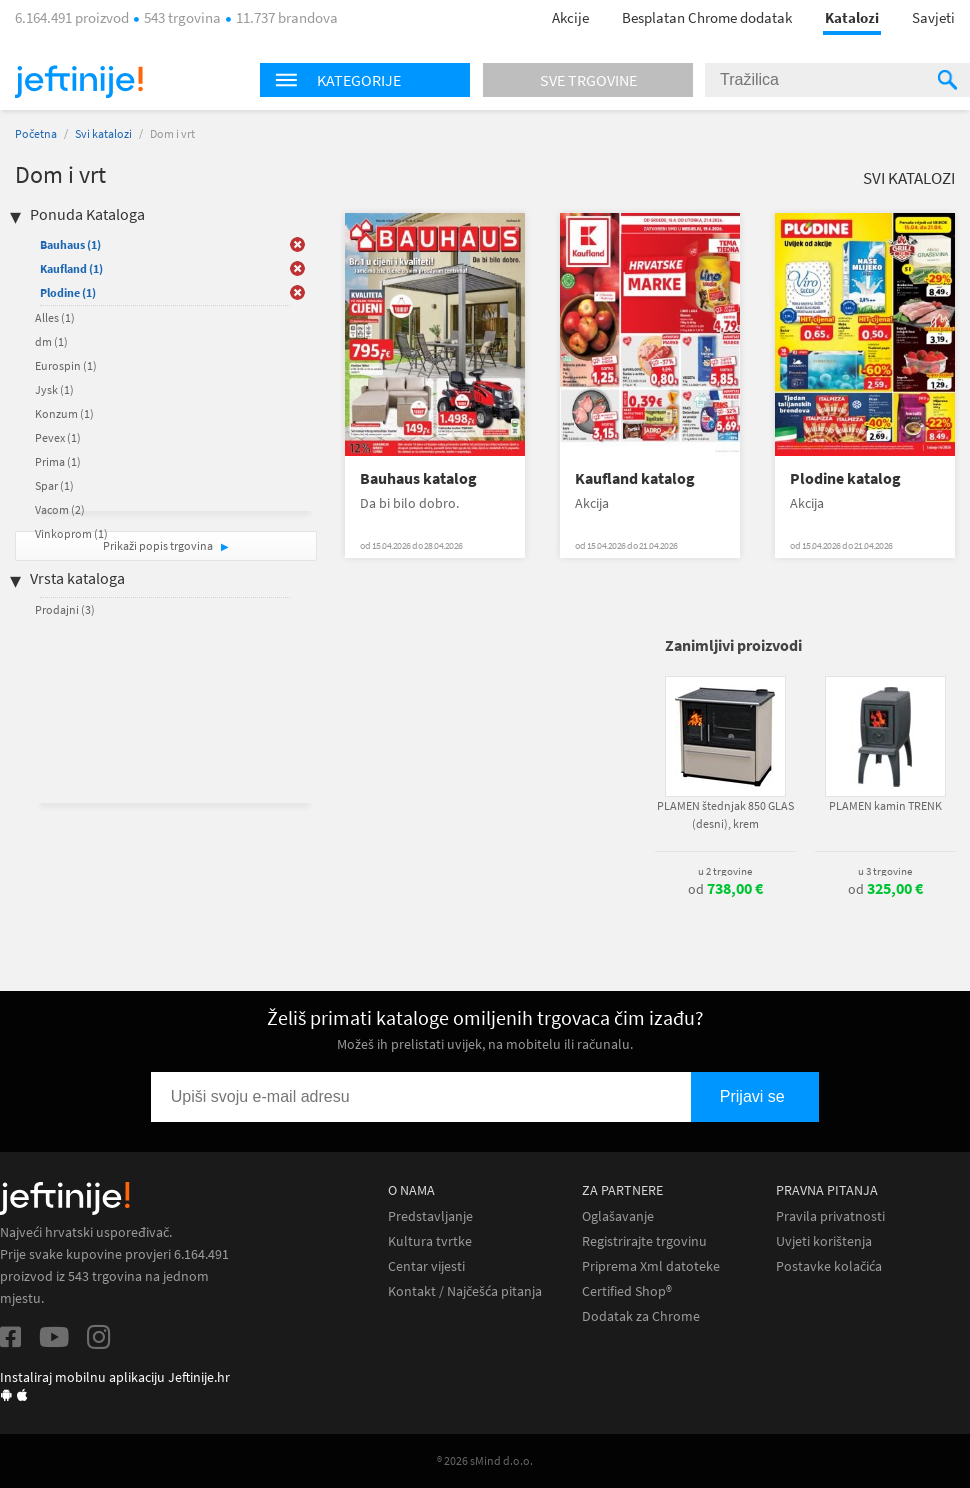 The width and height of the screenshot is (970, 1488). I want to click on Uvjeti korištenja, so click(824, 1241).